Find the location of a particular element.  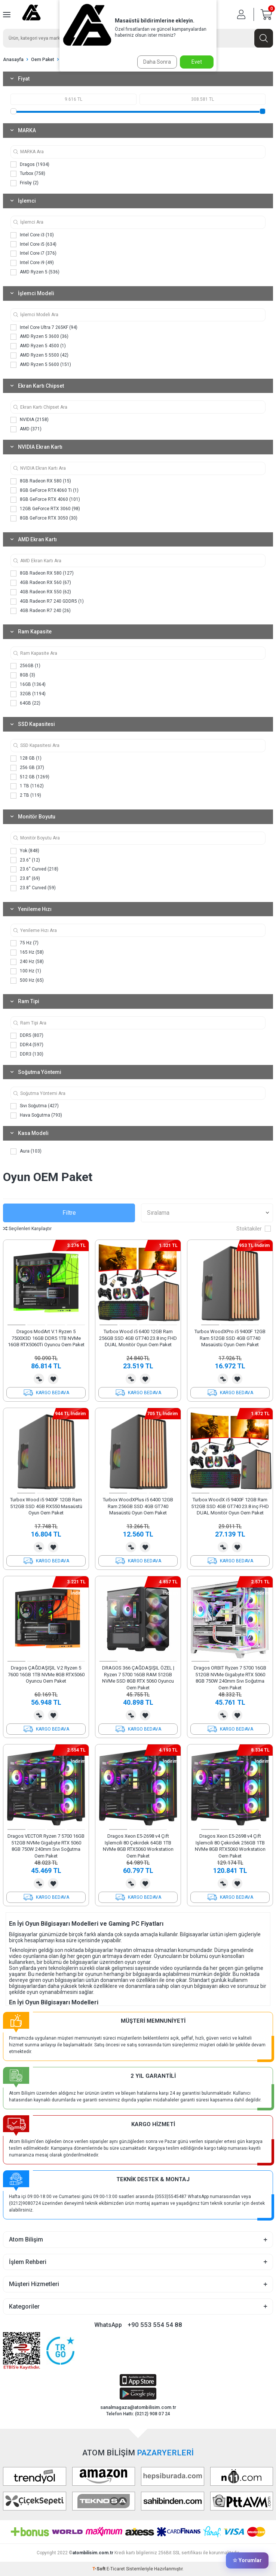

Turbox Wood i5 9400F 12GB Ram 512GB SSD 4GB RX550 Masaüstü Oyun Oem Paket is located at coordinates (46, 1506).